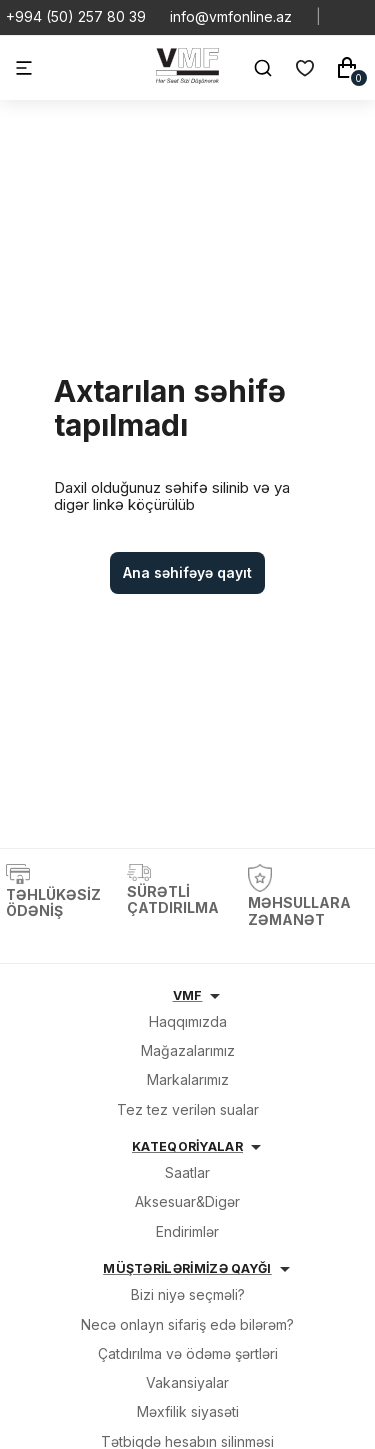 The height and width of the screenshot is (1449, 375). I want to click on Məxfilik siyasəti, so click(188, 1411).